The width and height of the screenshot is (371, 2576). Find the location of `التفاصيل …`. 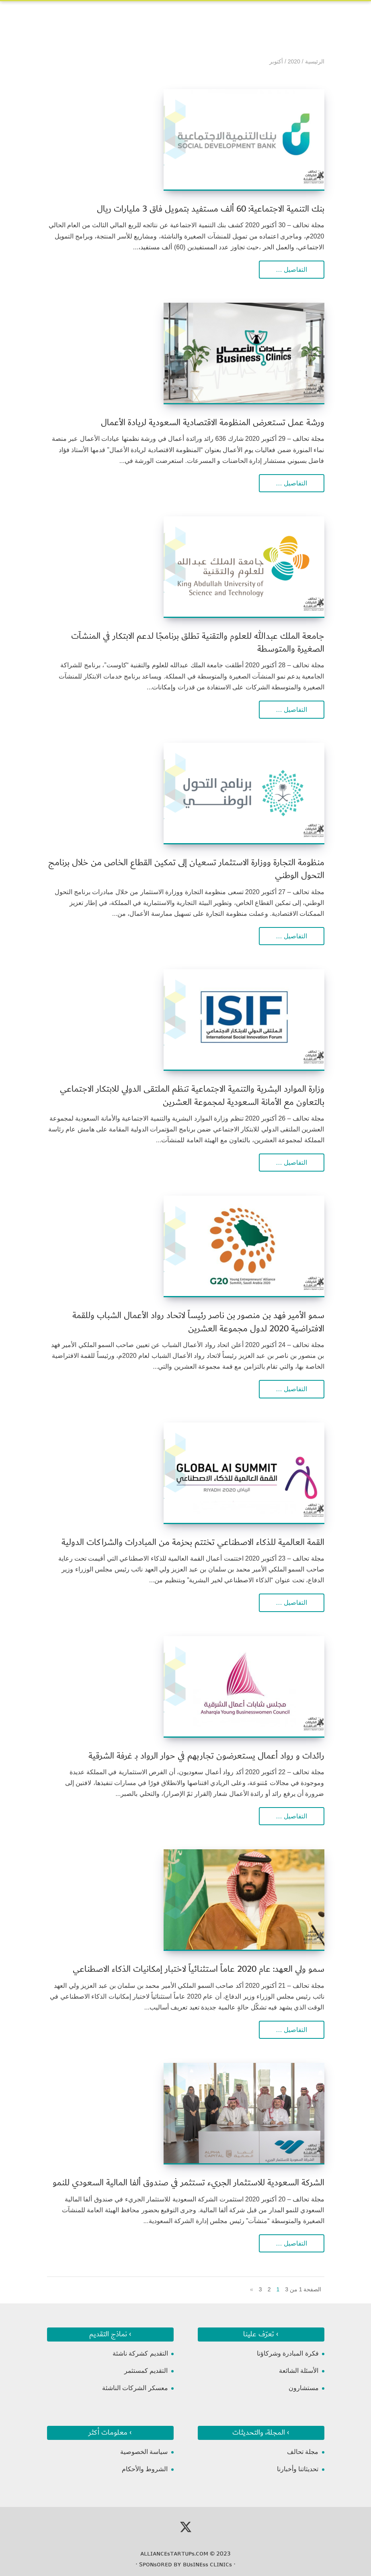

التفاصيل … is located at coordinates (291, 269).